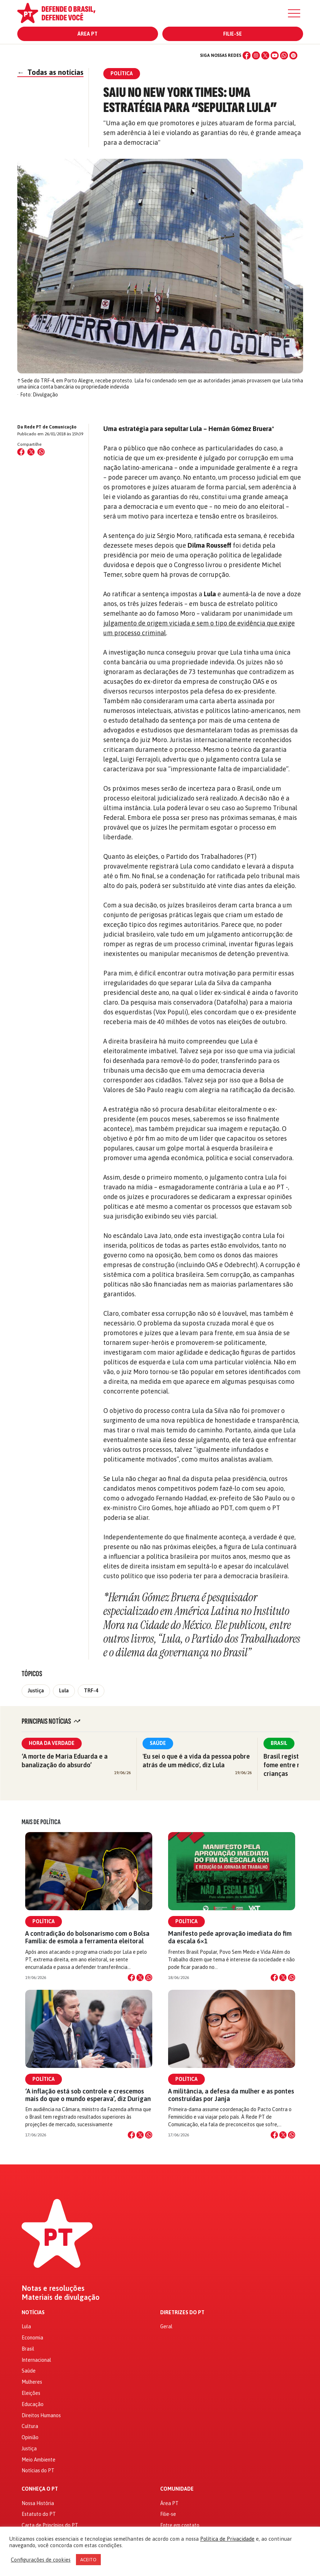  I want to click on Lula, so click(64, 1690).